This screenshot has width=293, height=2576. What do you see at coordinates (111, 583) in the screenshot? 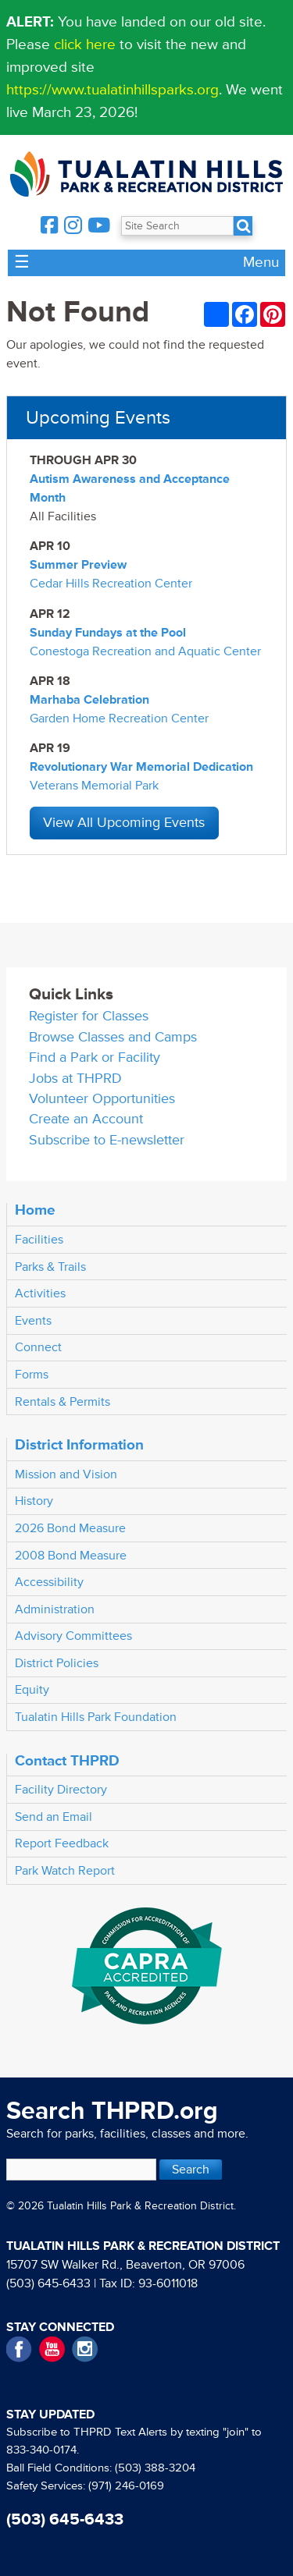
I see `Cedar Hills Recreation Center` at bounding box center [111, 583].